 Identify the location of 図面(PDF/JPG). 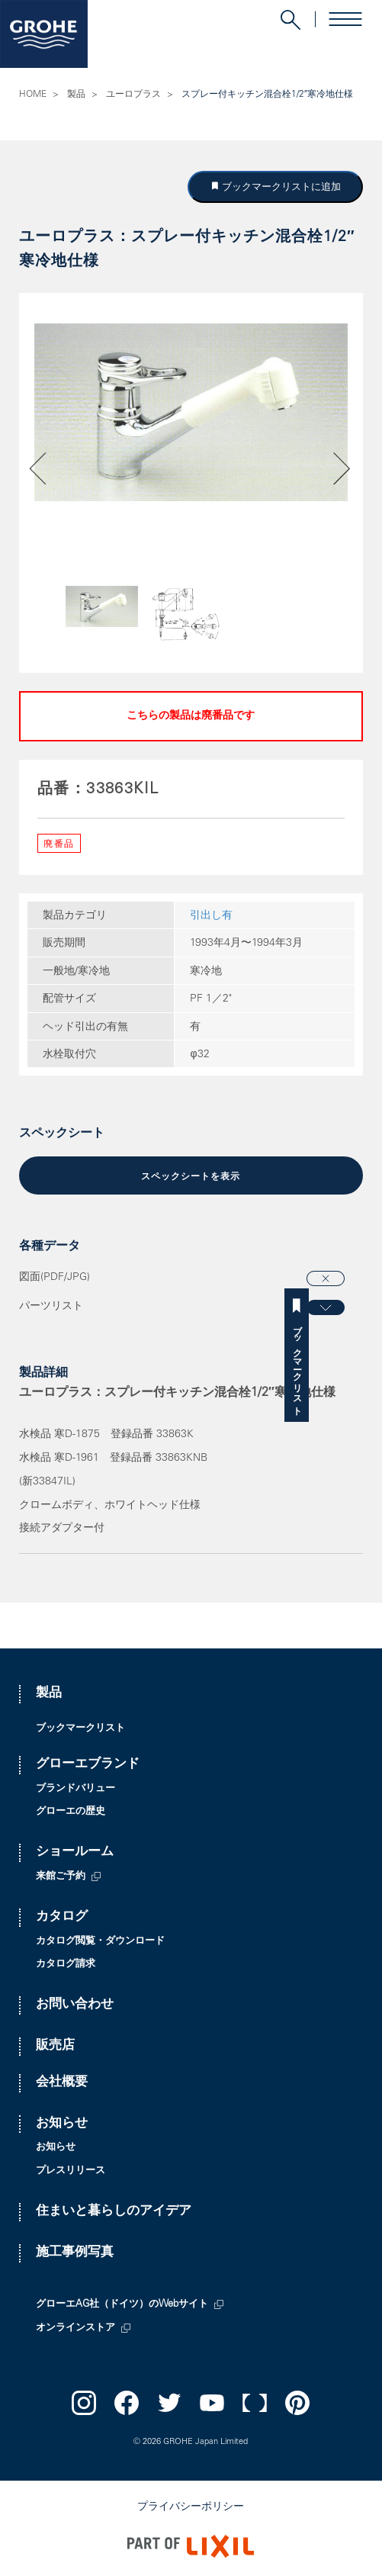
(54, 1277).